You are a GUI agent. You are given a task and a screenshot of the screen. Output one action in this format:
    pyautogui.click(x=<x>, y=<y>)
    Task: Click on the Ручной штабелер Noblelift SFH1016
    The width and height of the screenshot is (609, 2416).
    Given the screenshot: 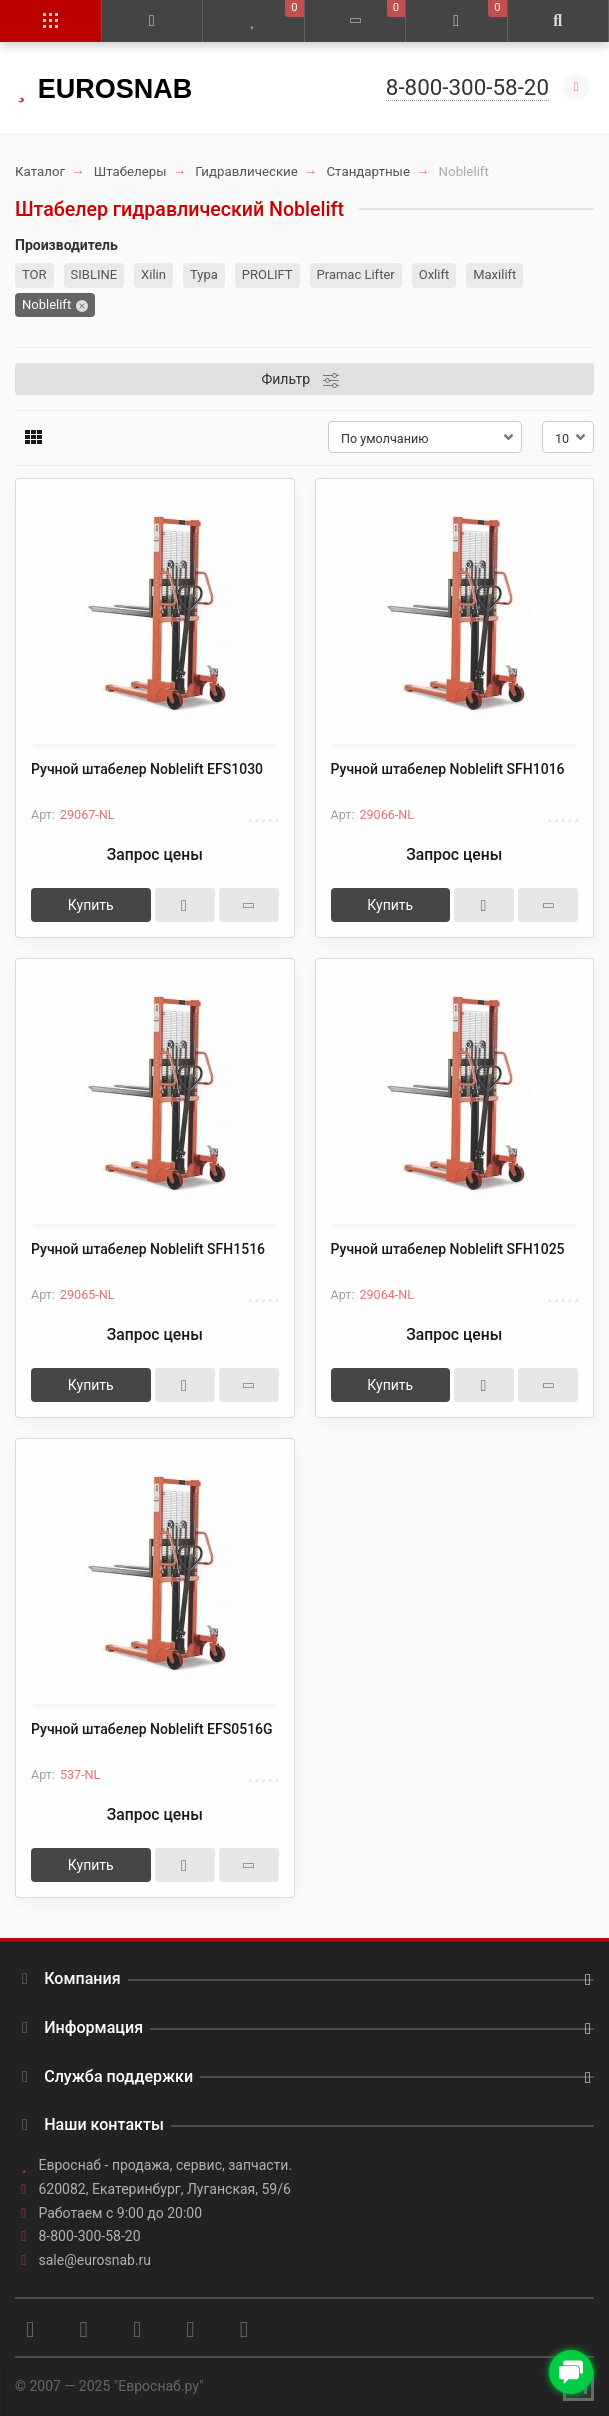 What is the action you would take?
    pyautogui.click(x=448, y=769)
    